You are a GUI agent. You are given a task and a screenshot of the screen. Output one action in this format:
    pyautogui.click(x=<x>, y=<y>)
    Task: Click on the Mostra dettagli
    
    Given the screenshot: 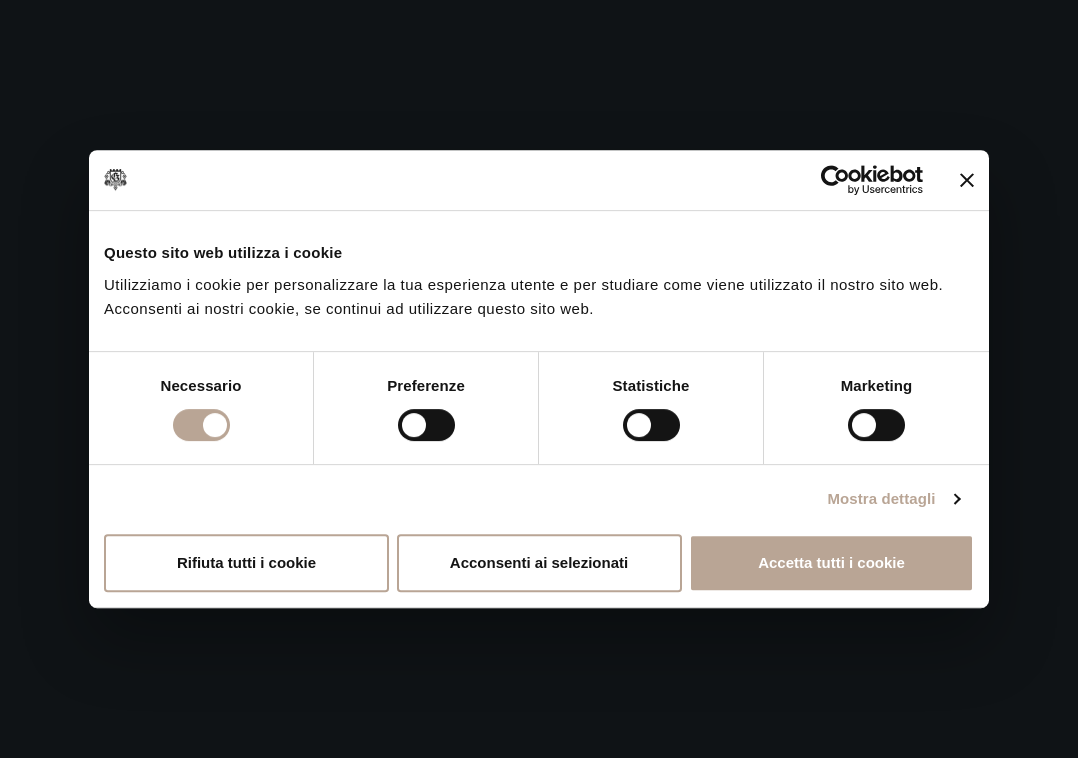 What is the action you would take?
    pyautogui.click(x=881, y=498)
    